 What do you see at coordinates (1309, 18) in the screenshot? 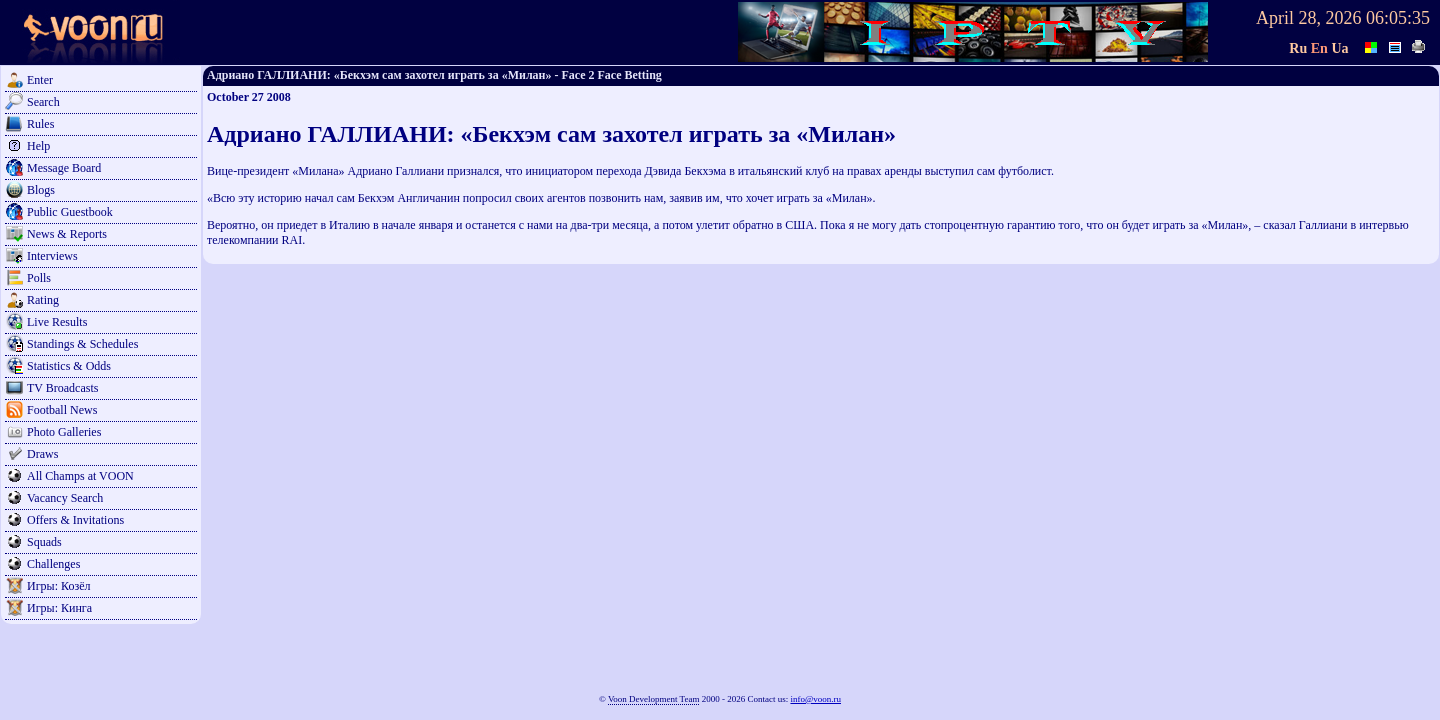
I see `April 28, 2026` at bounding box center [1309, 18].